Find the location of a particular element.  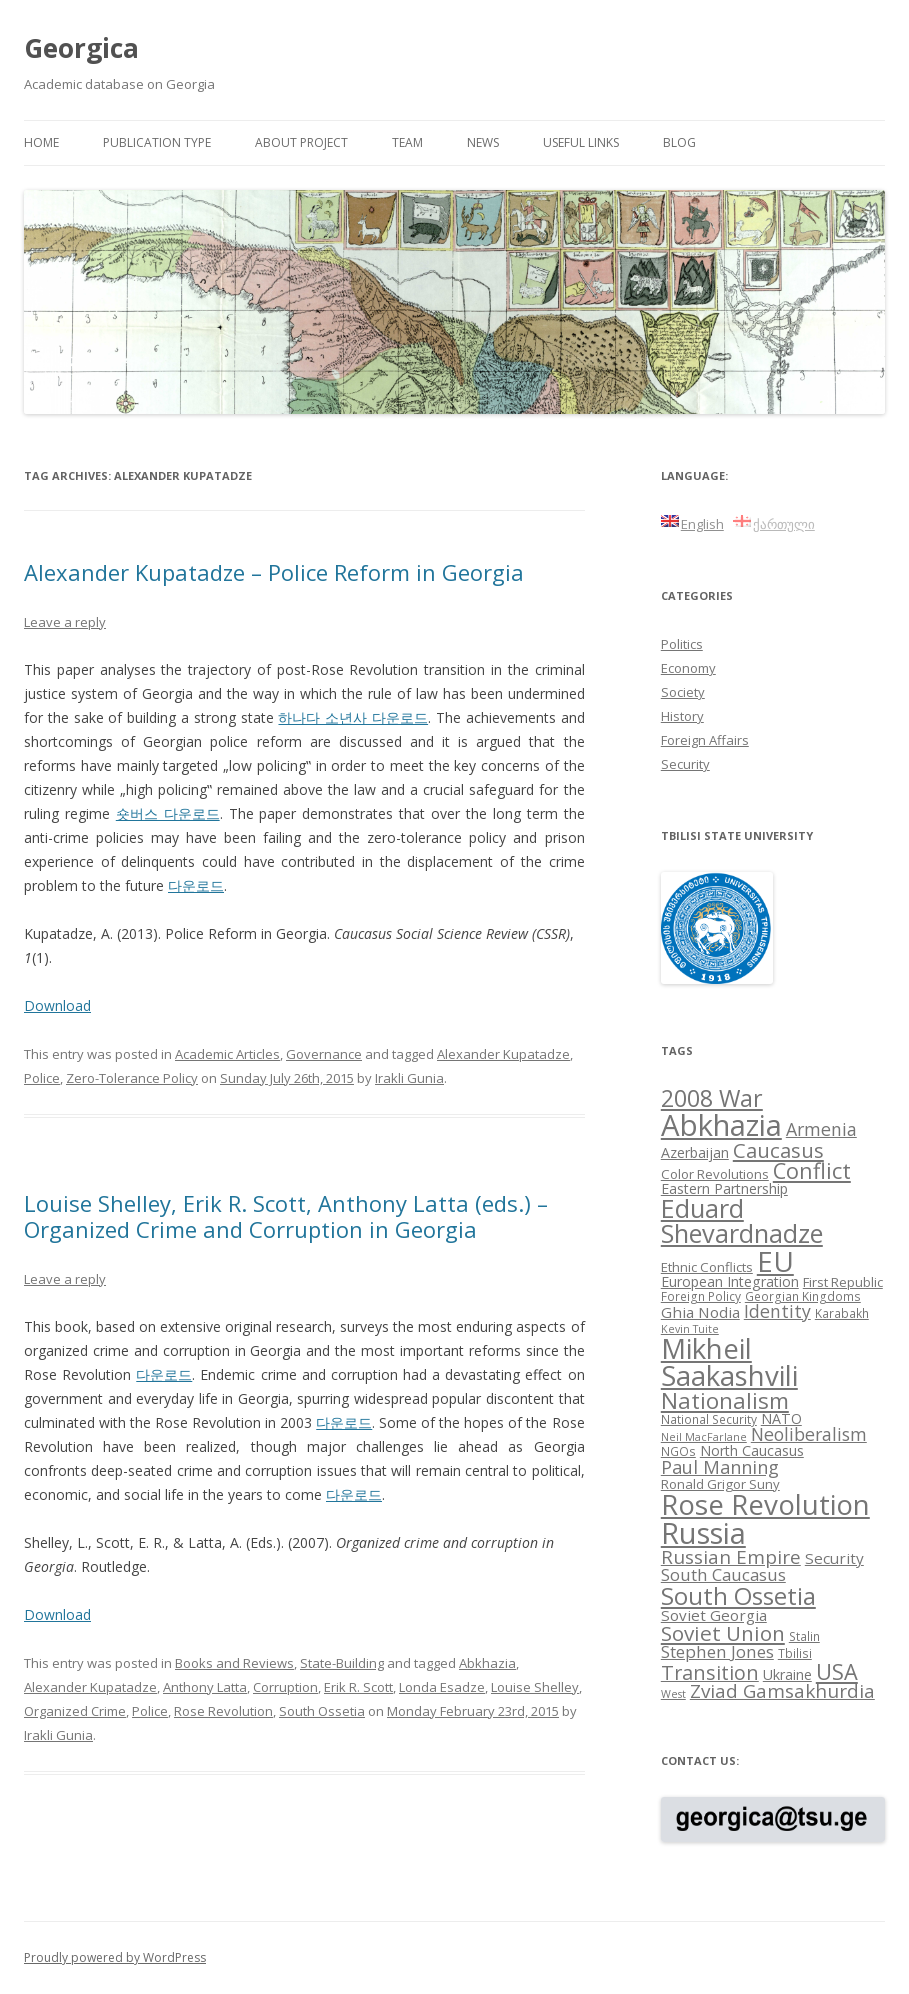

Society is located at coordinates (683, 692).